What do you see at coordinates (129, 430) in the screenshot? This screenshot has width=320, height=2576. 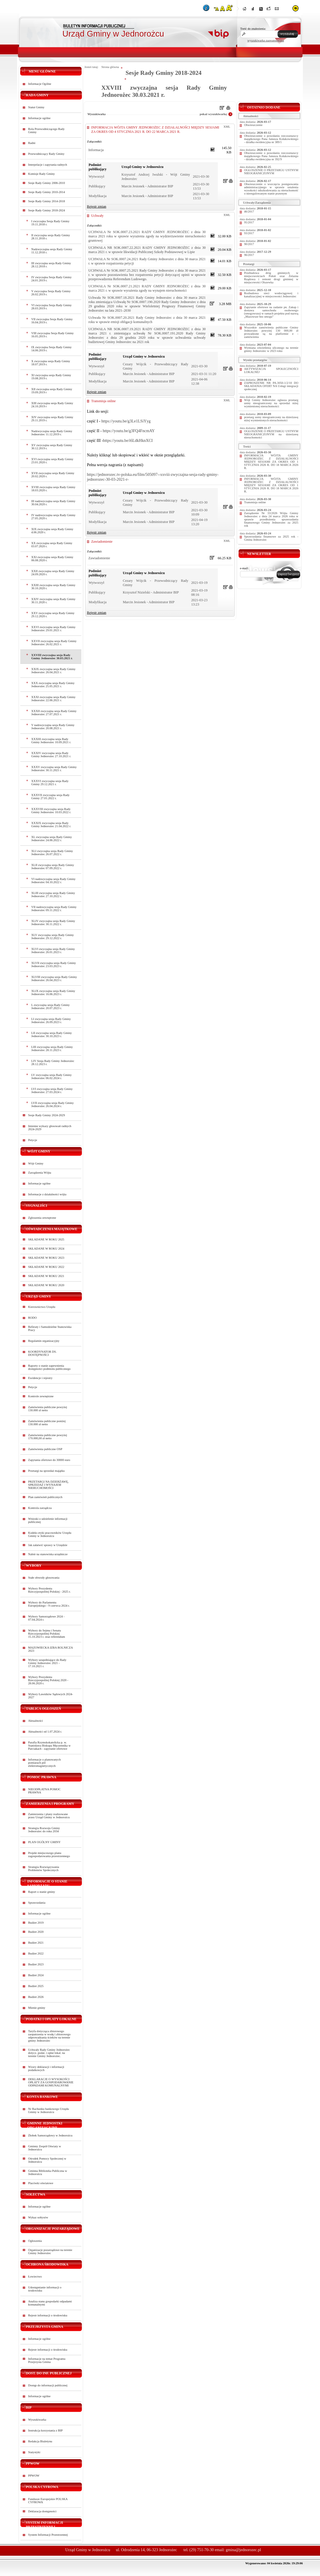 I see `https://youtu.be/g3FQ4FncmAY` at bounding box center [129, 430].